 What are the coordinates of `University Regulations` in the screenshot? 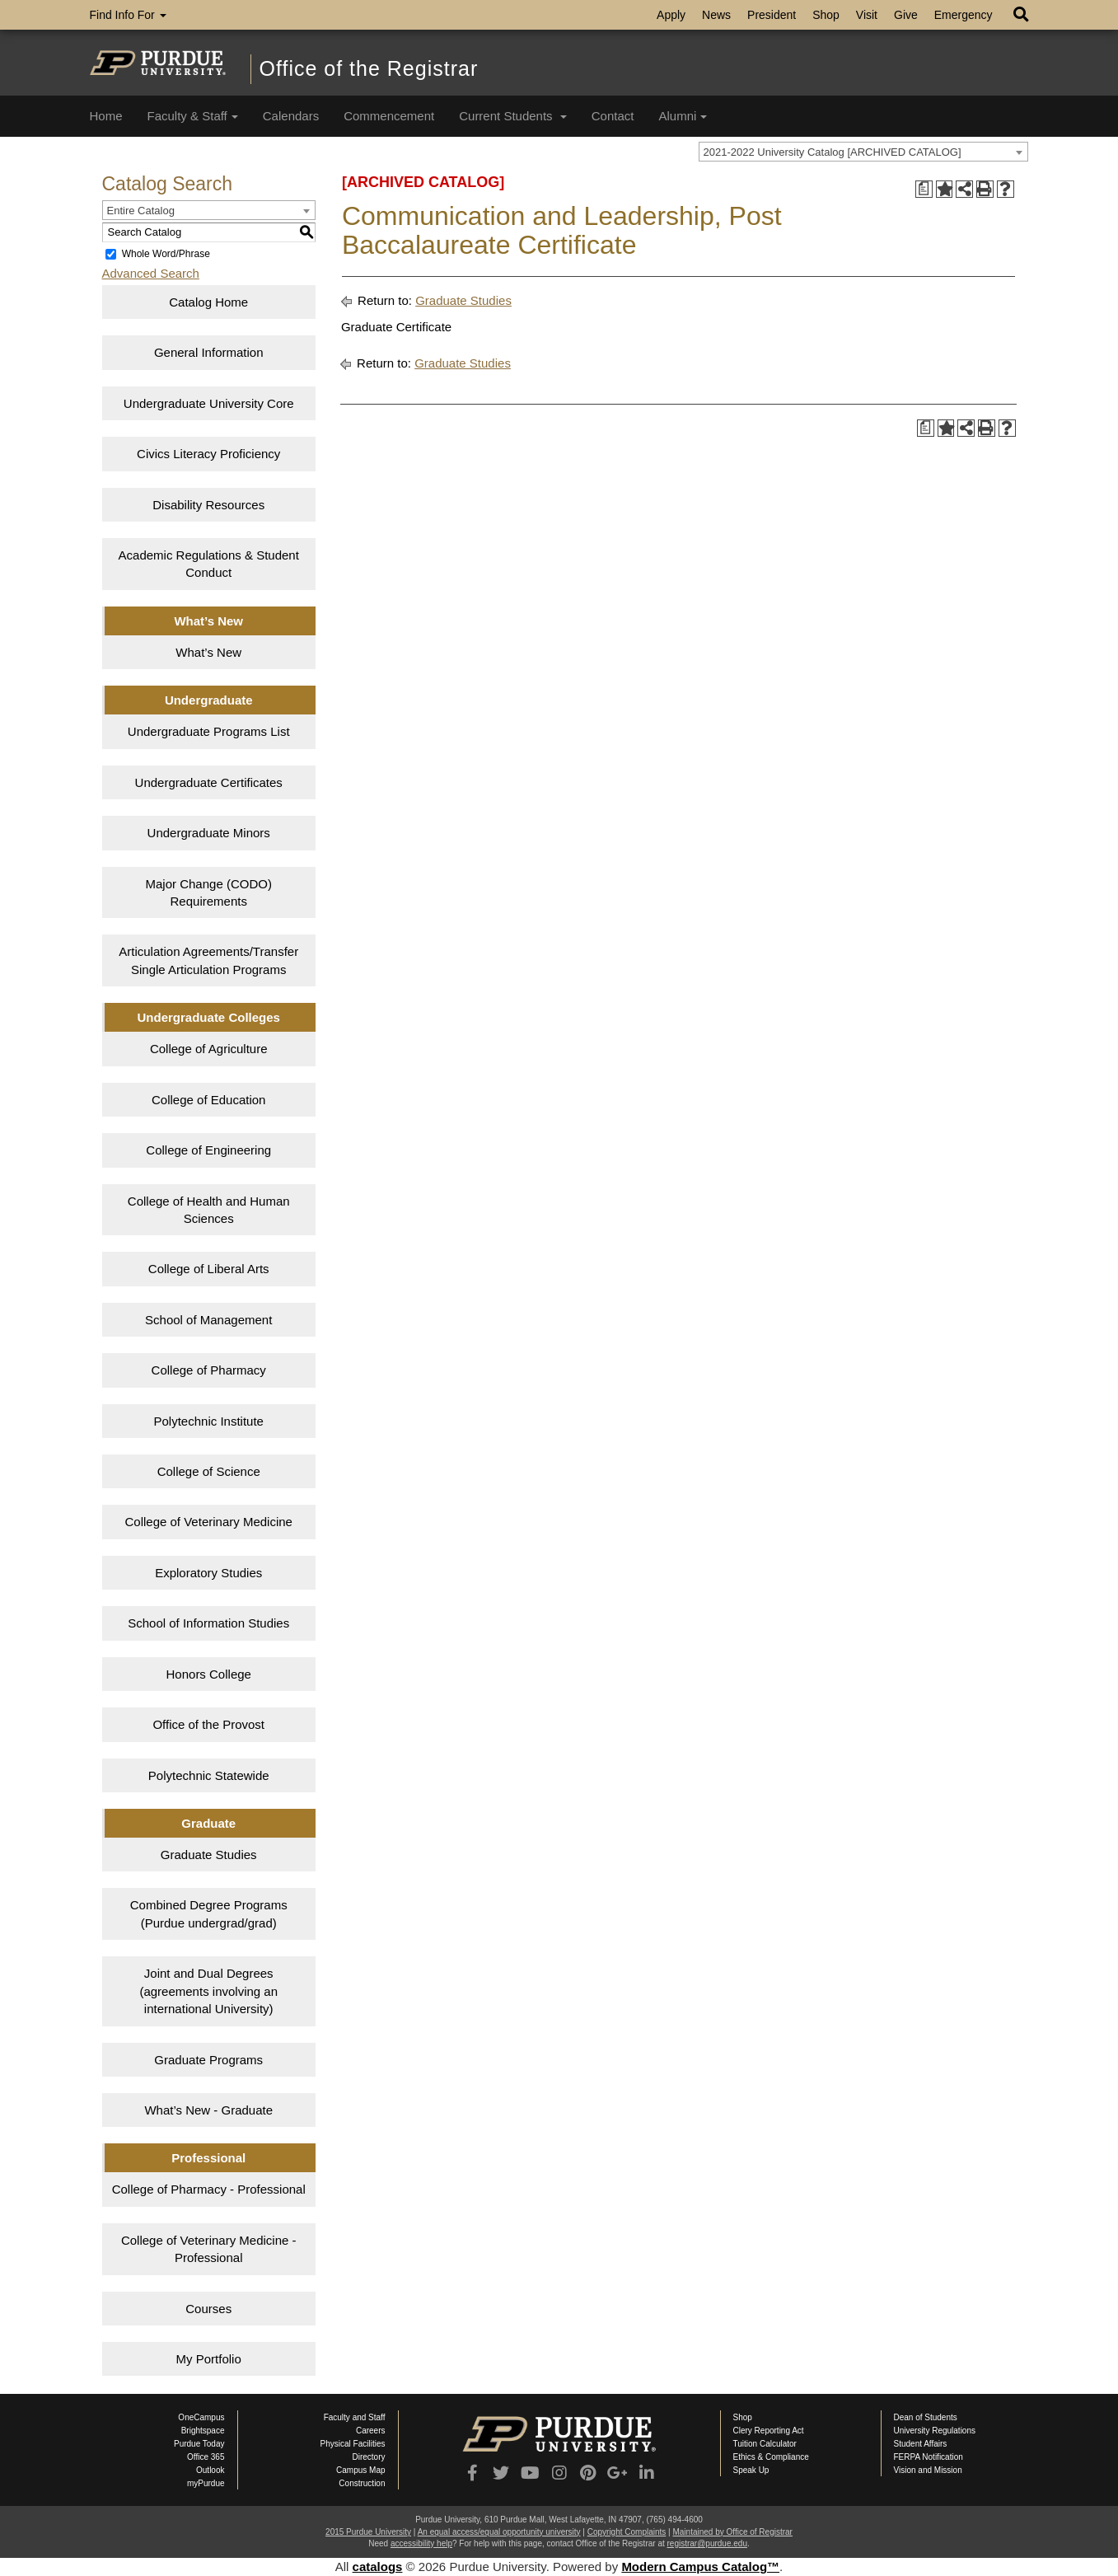 It's located at (935, 2430).